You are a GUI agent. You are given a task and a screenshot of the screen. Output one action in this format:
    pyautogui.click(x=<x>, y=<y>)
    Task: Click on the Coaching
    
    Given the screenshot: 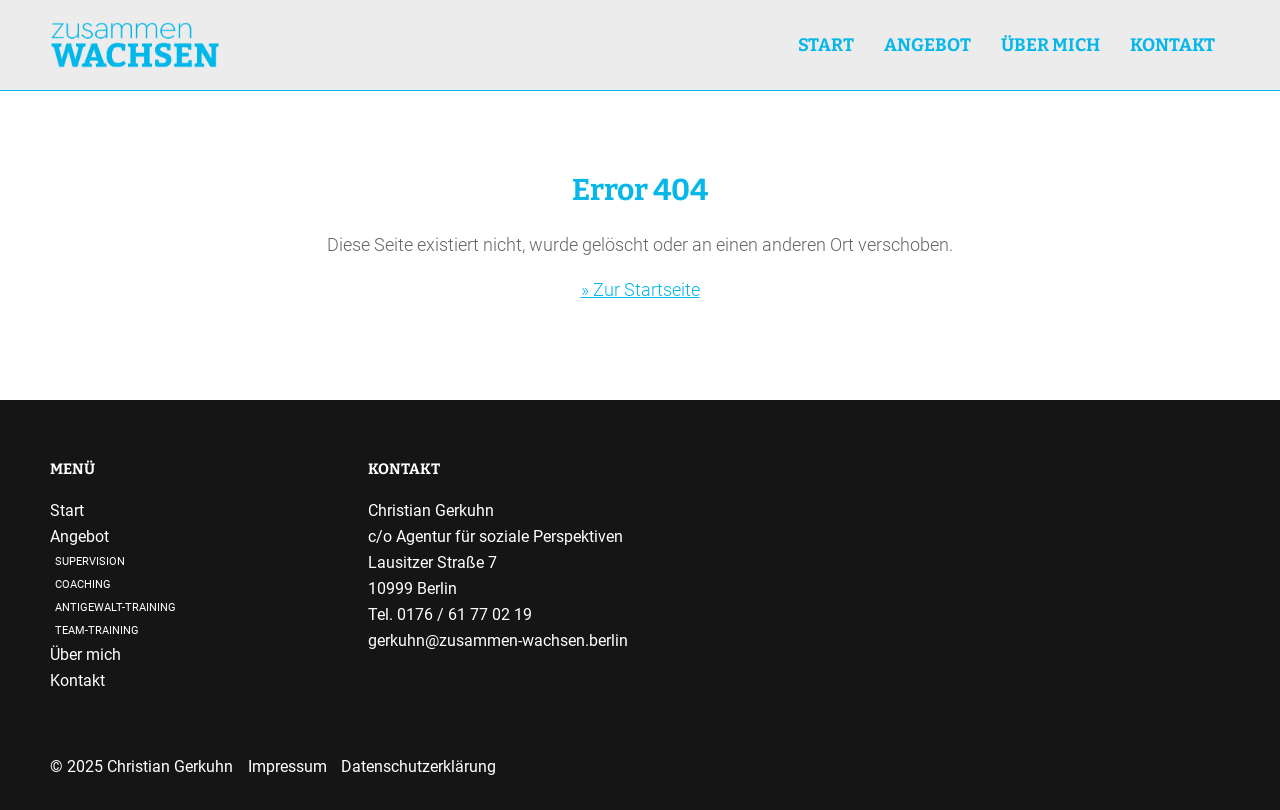 What is the action you would take?
    pyautogui.click(x=83, y=584)
    